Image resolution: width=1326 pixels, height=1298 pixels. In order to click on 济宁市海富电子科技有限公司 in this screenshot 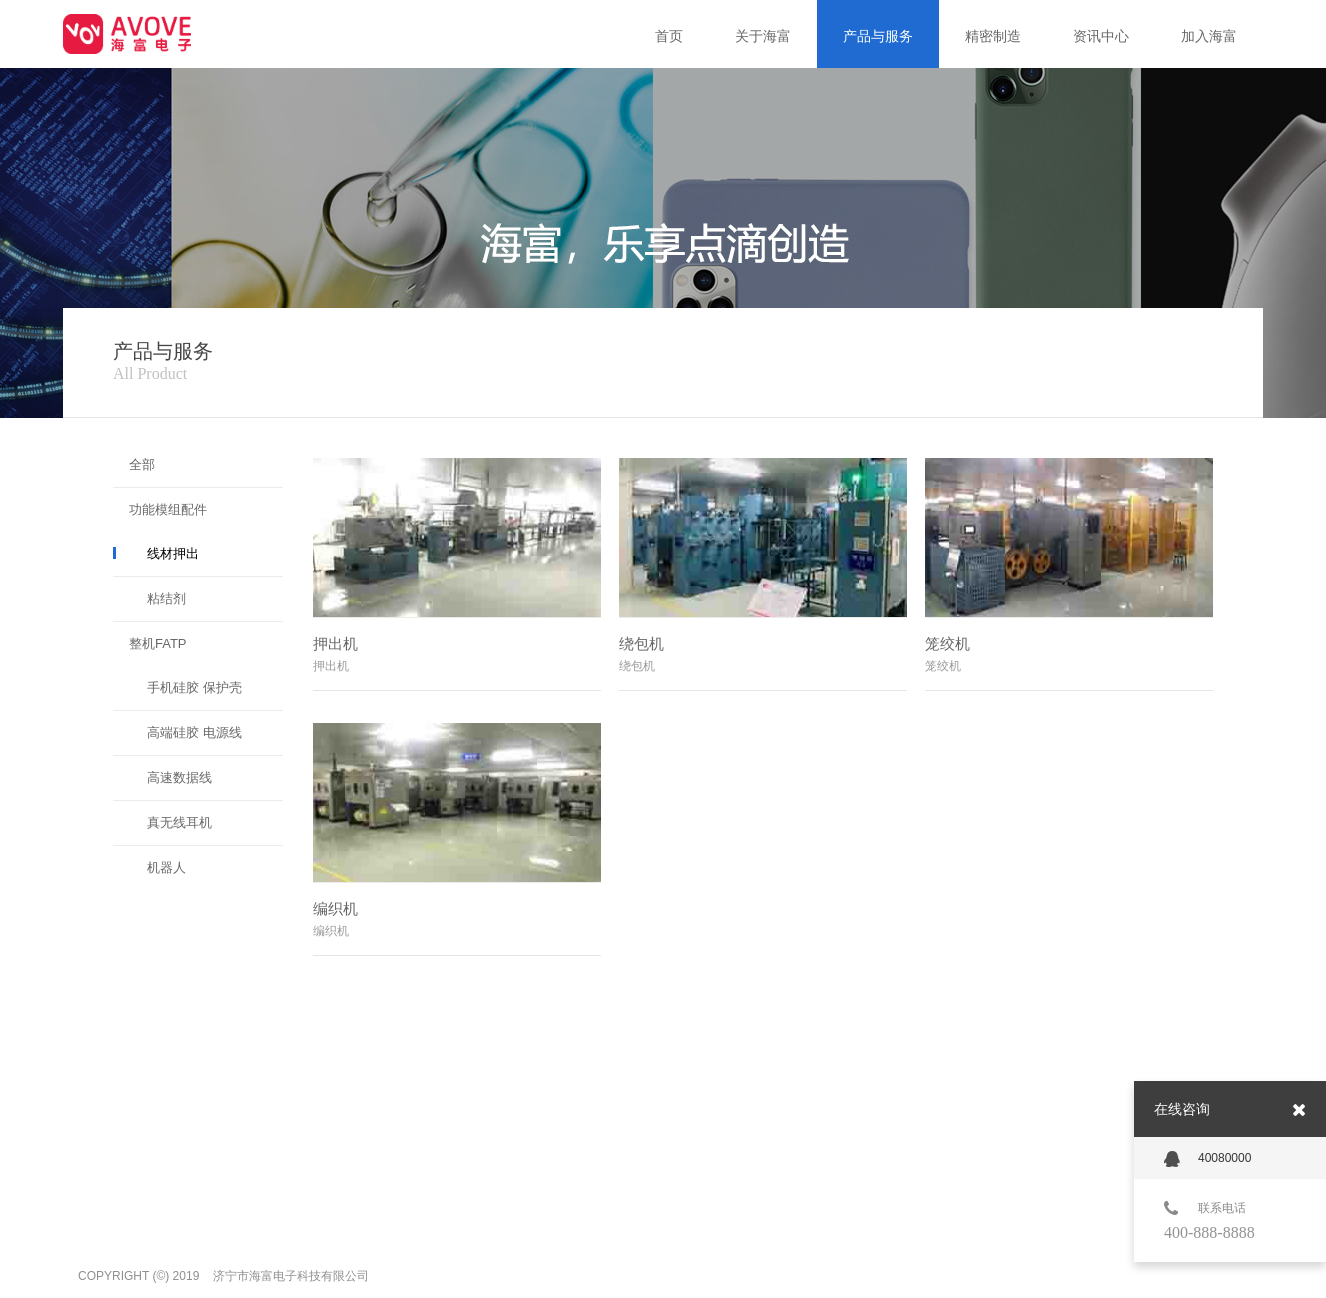, I will do `click(291, 1276)`.